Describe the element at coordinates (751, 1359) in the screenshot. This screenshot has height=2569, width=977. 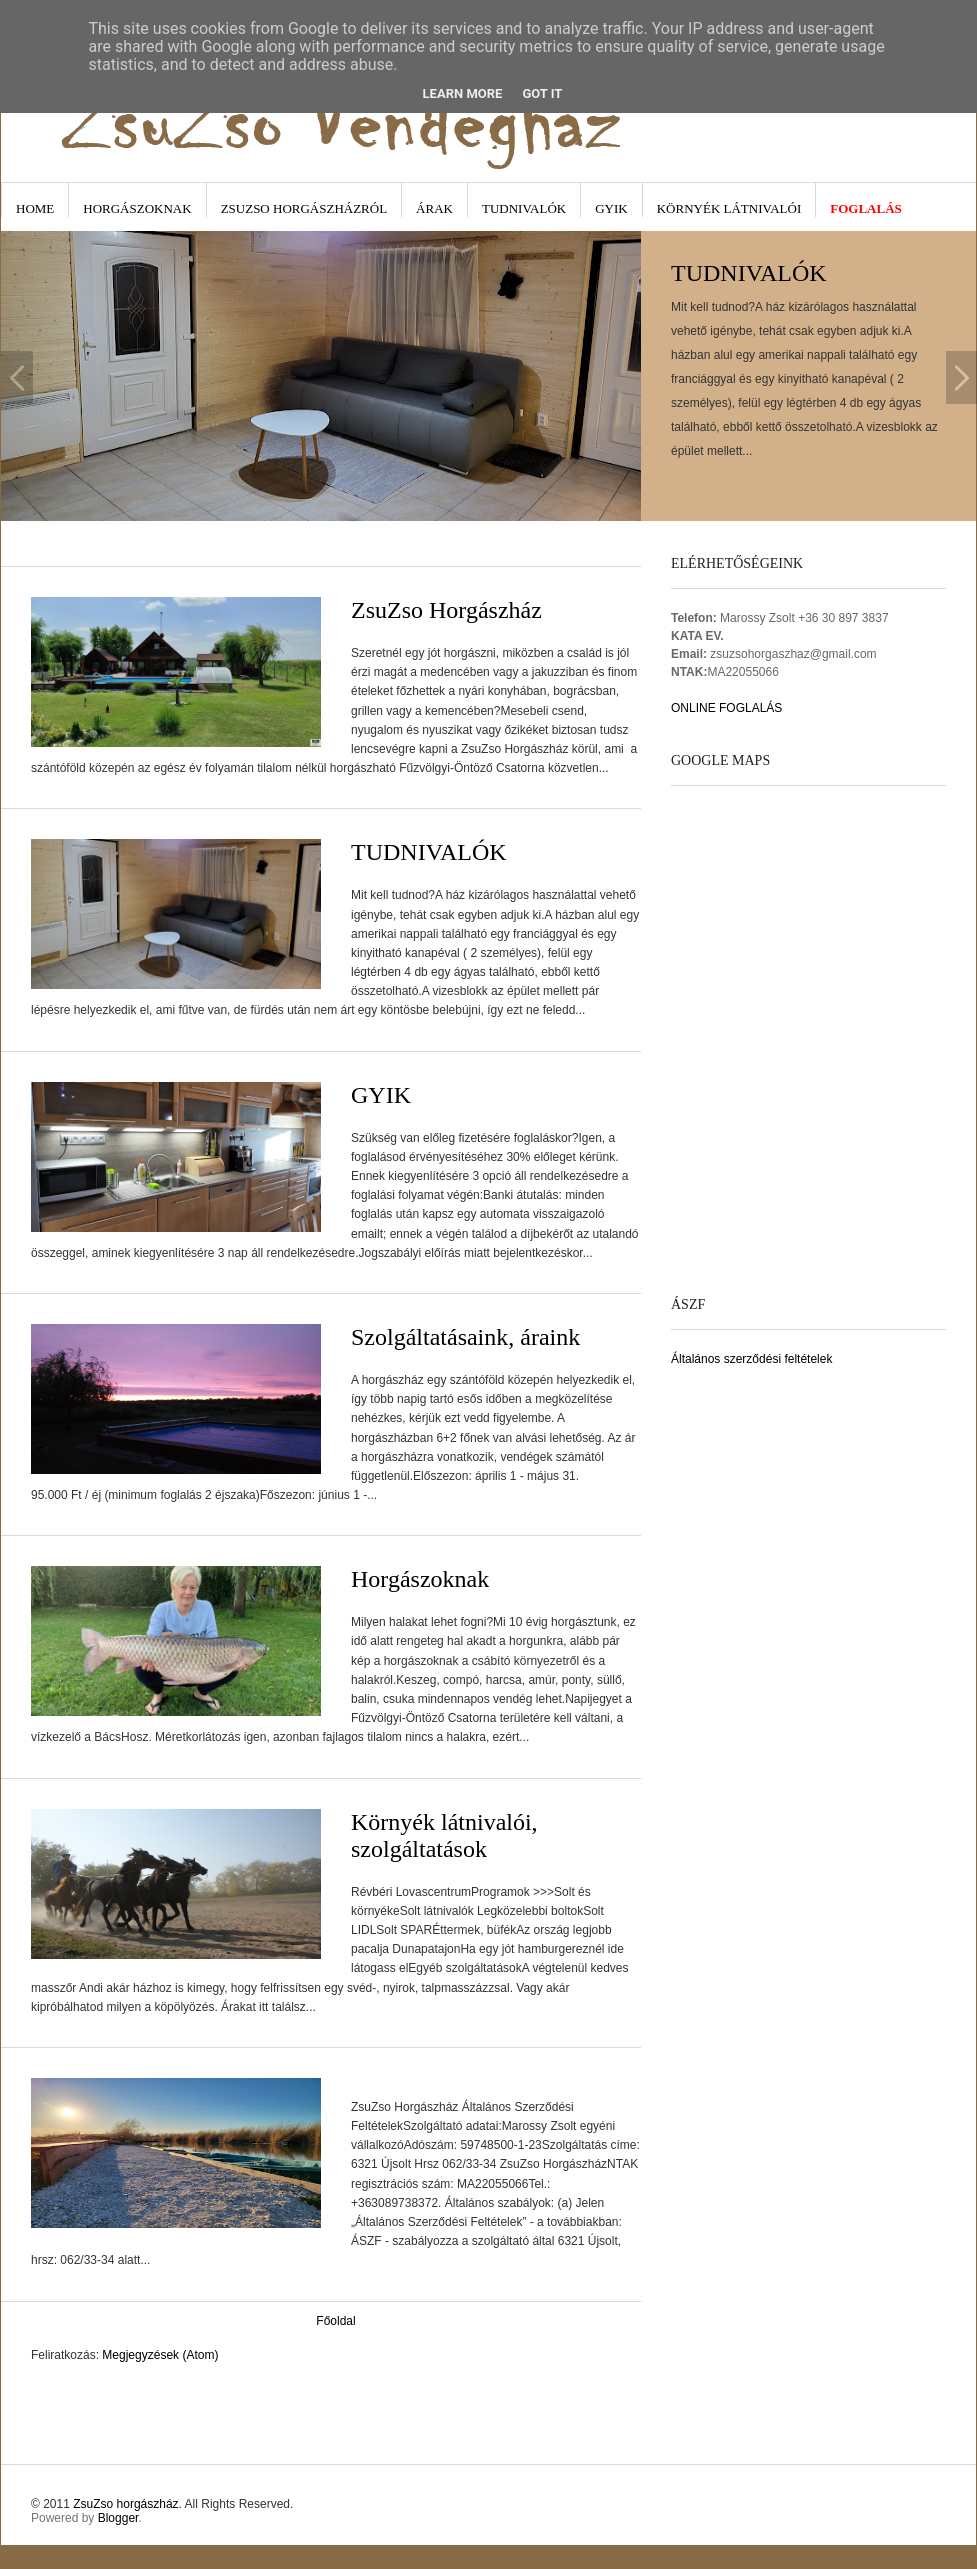
I see `Általános szerződési feltételek` at that location.